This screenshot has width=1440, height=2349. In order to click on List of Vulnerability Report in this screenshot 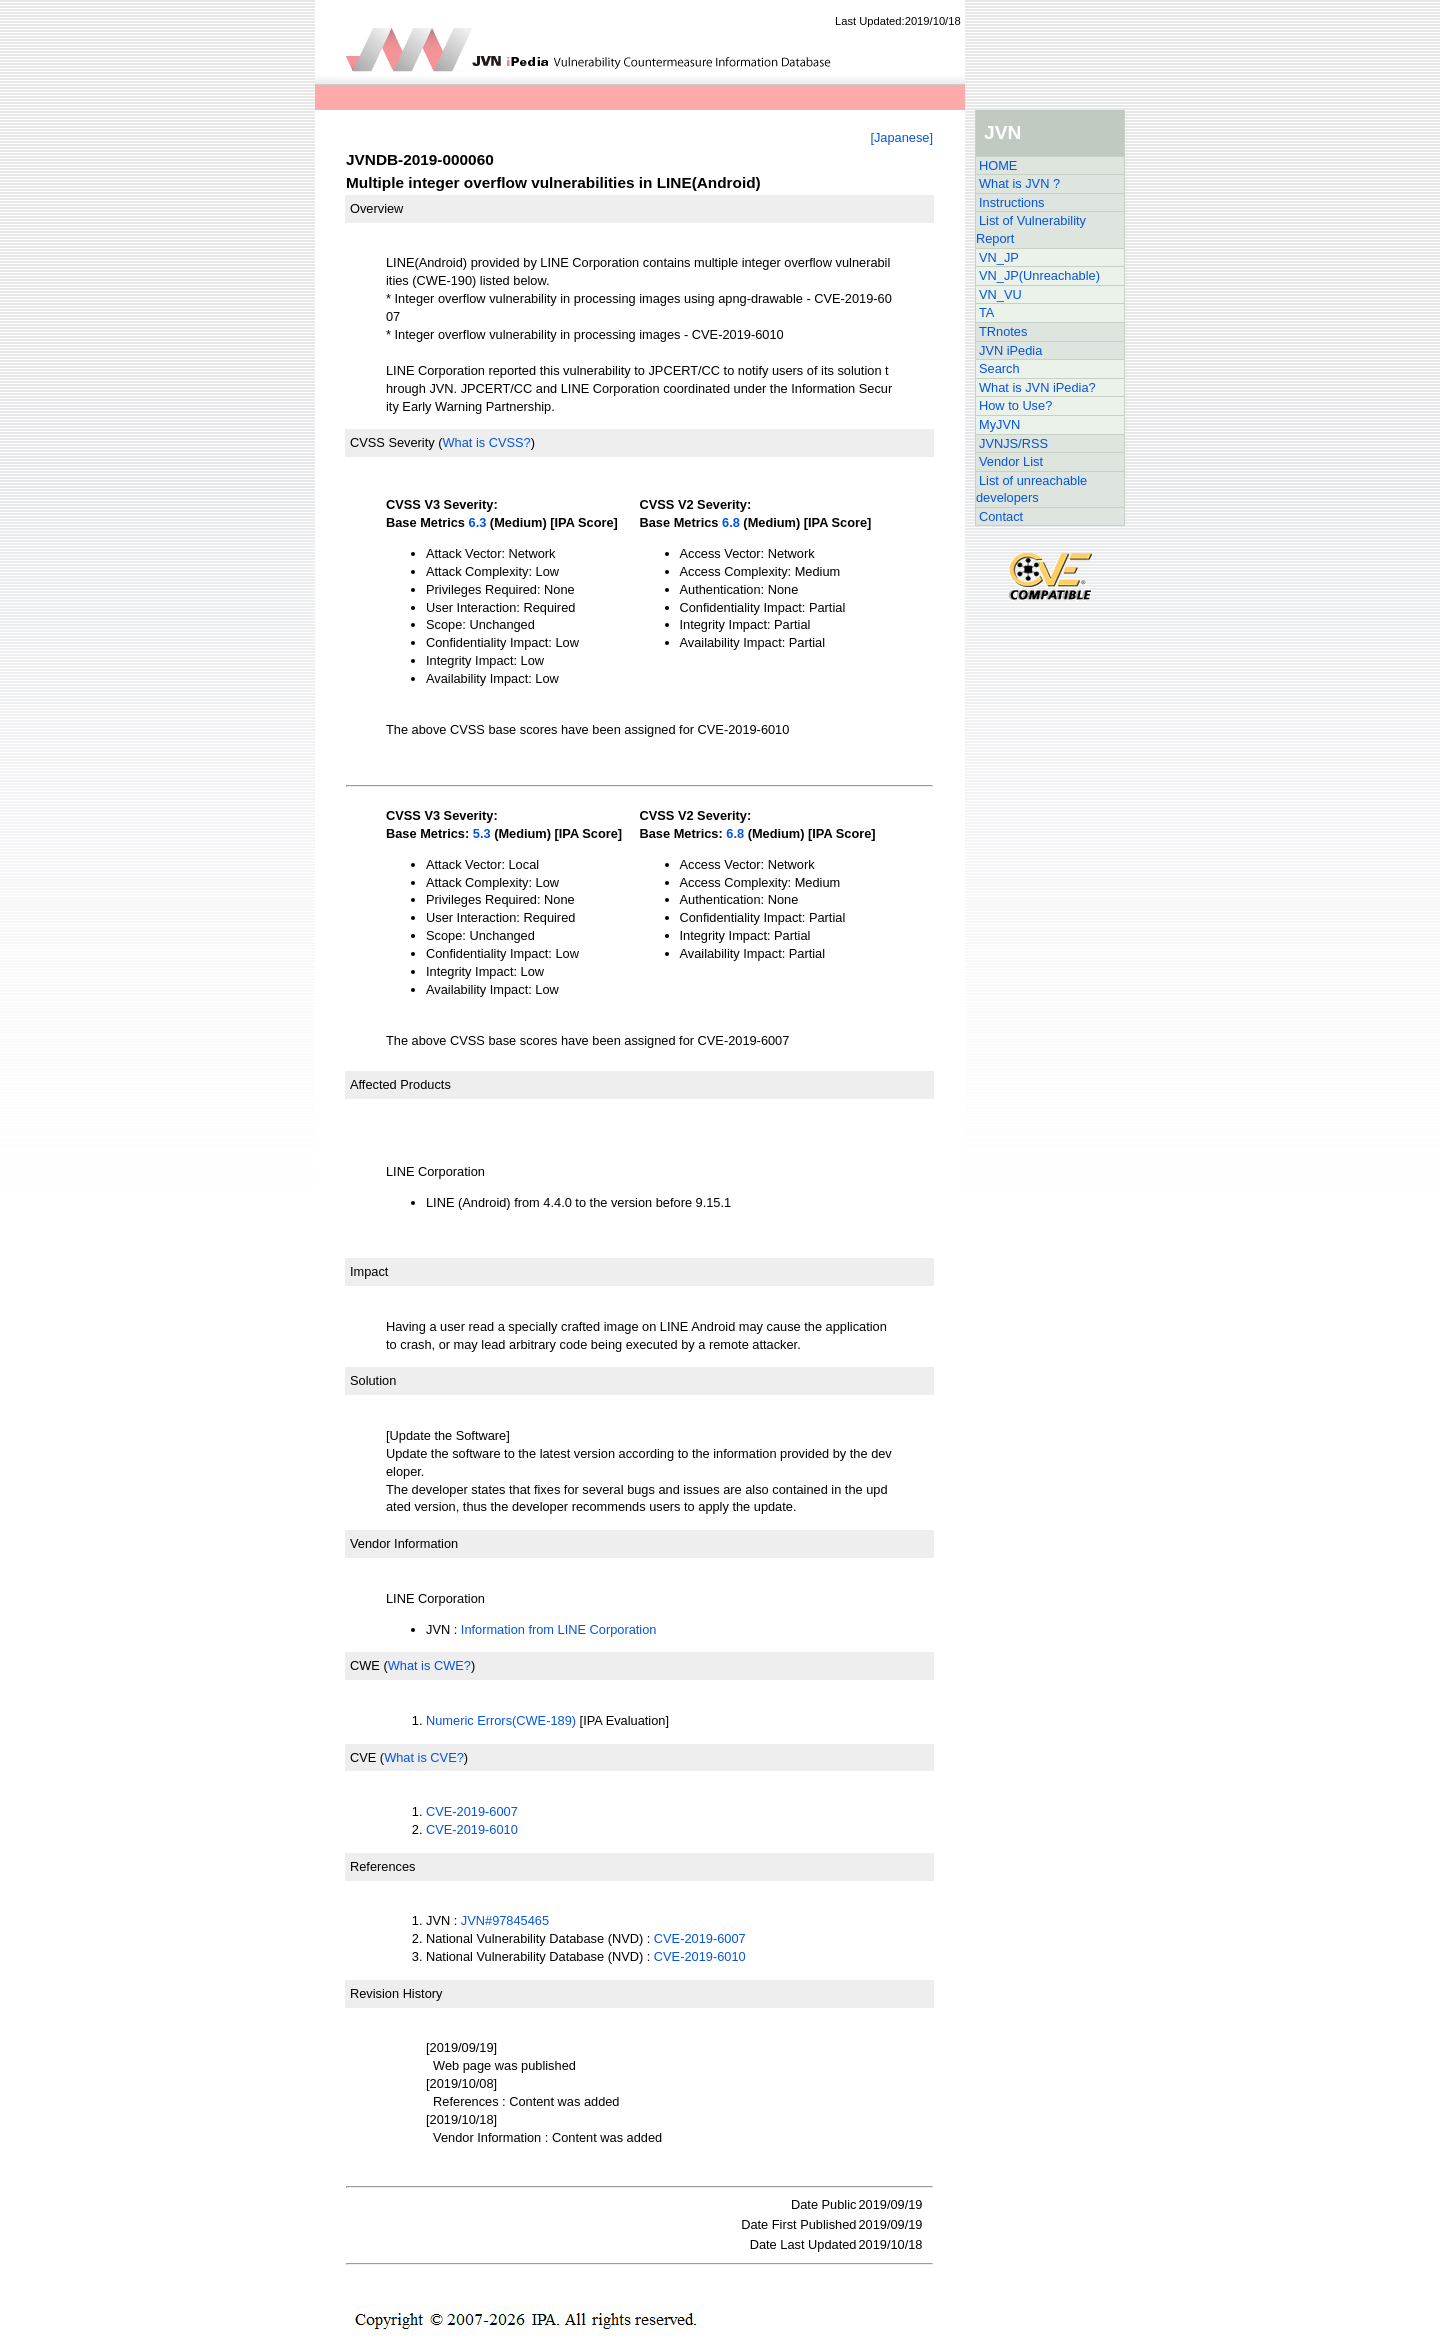, I will do `click(1031, 229)`.